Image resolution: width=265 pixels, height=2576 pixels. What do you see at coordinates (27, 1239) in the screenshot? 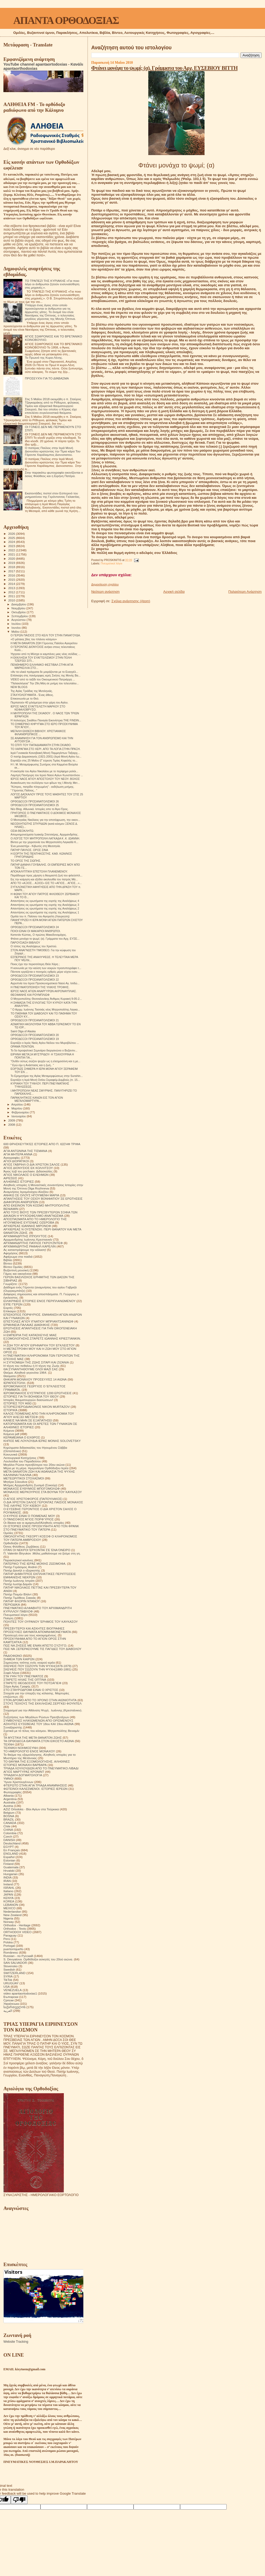
I see `Αρχιμανδρίτης Ιωάννης Κρεστιανκίν` at bounding box center [27, 1239].